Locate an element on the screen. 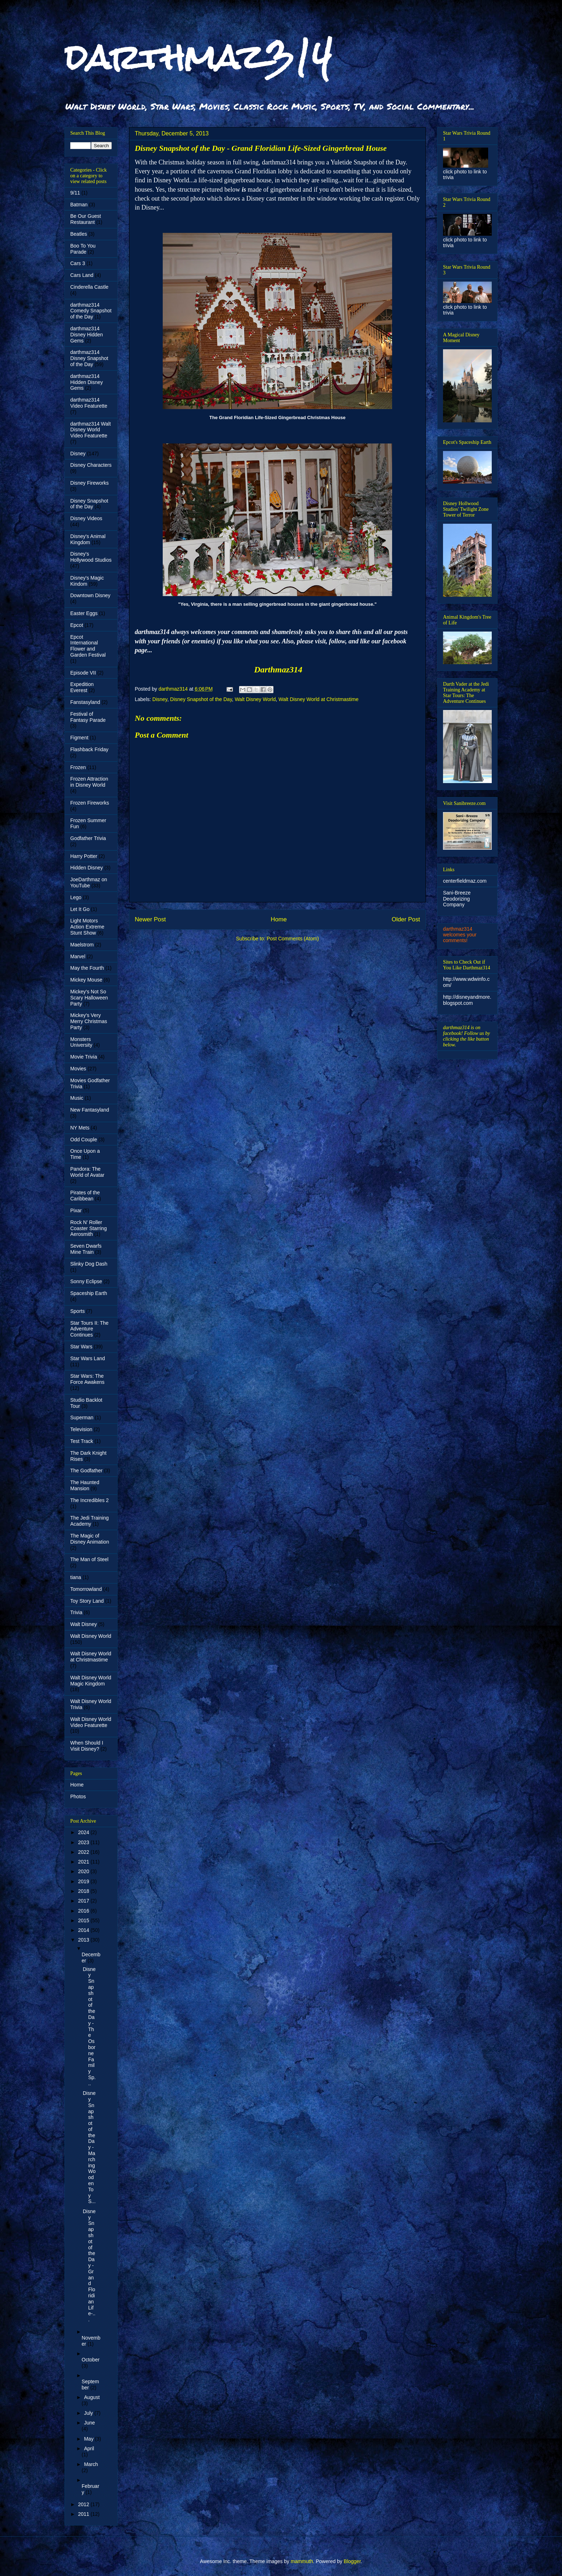  Walt Disney is located at coordinates (83, 1624).